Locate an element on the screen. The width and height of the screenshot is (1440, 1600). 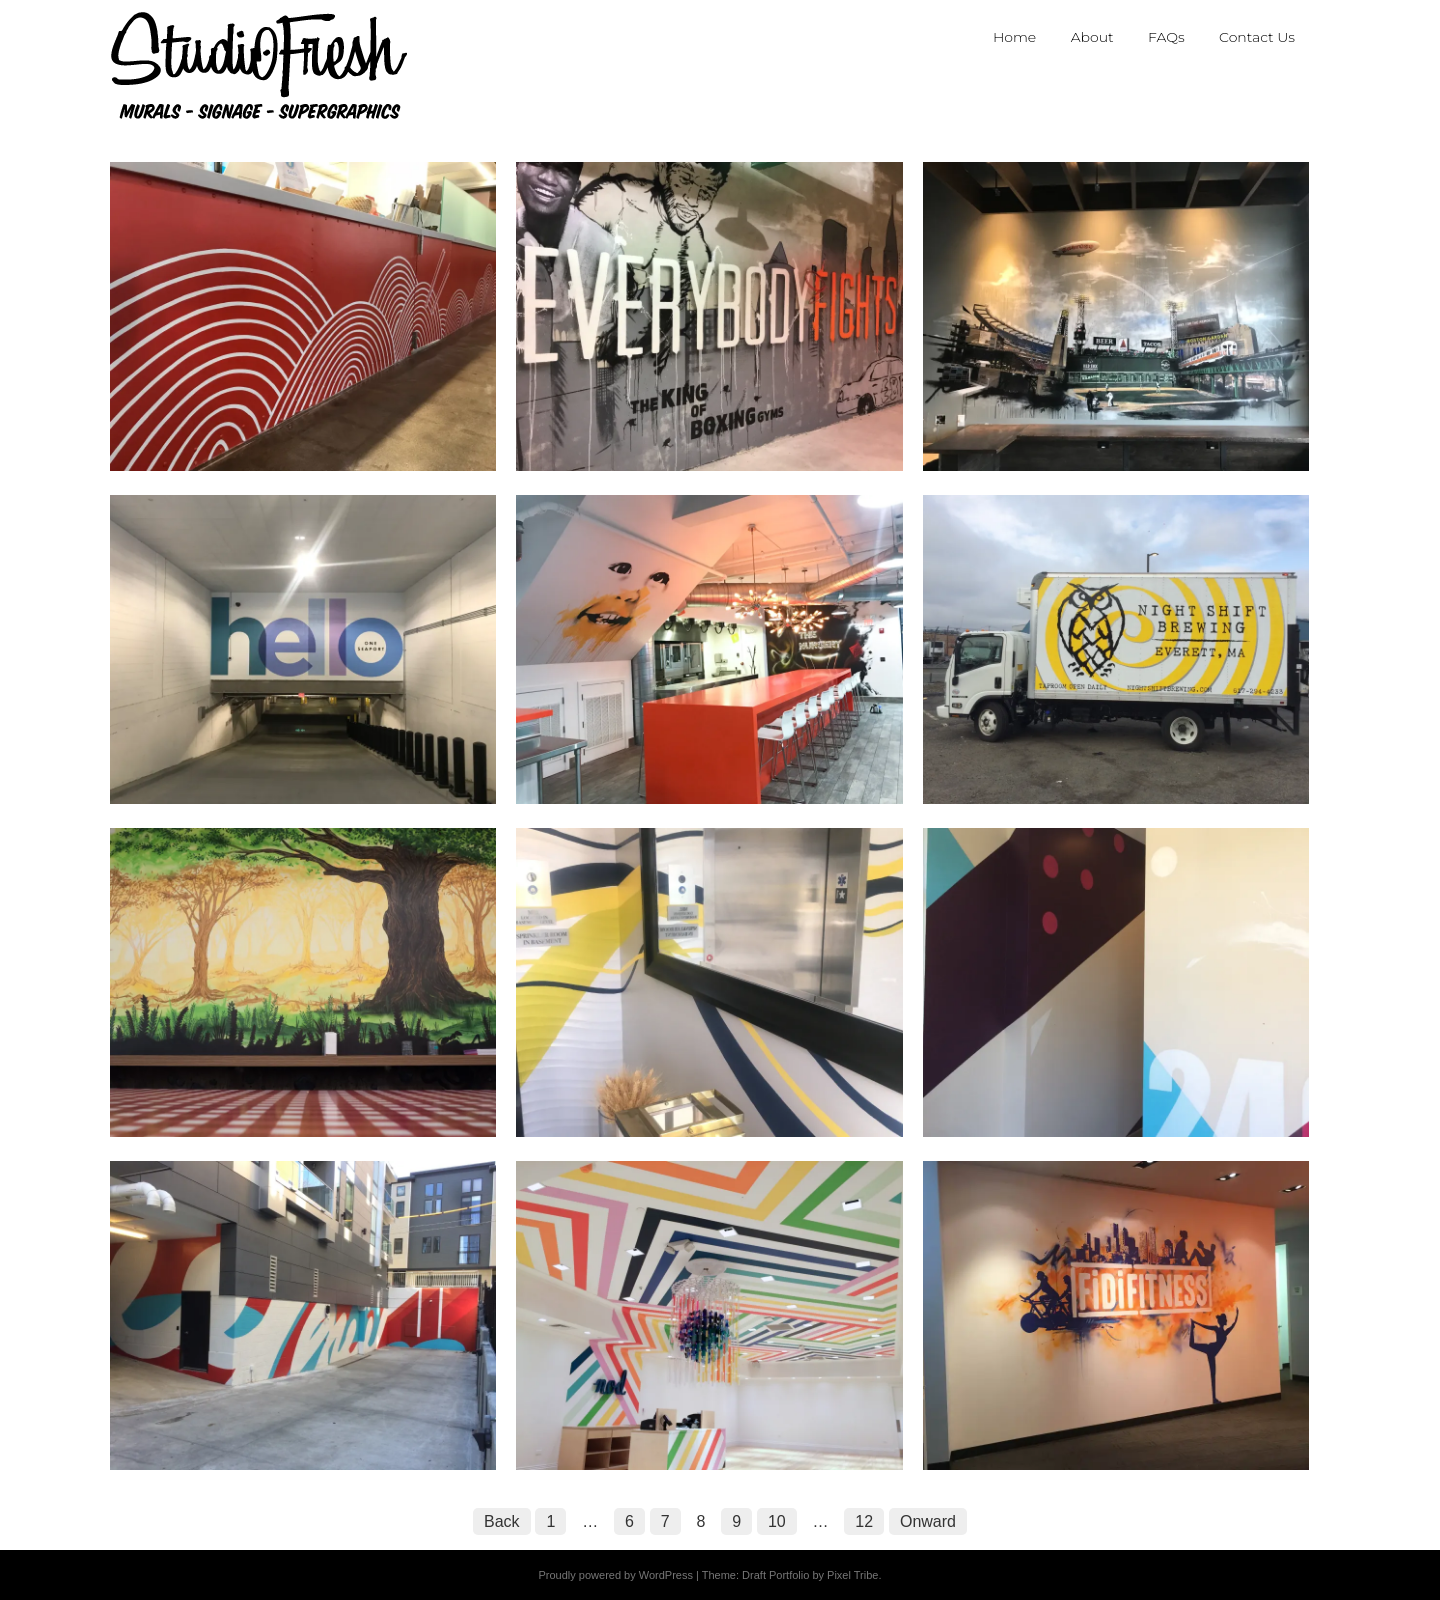
Onward is located at coordinates (928, 1521).